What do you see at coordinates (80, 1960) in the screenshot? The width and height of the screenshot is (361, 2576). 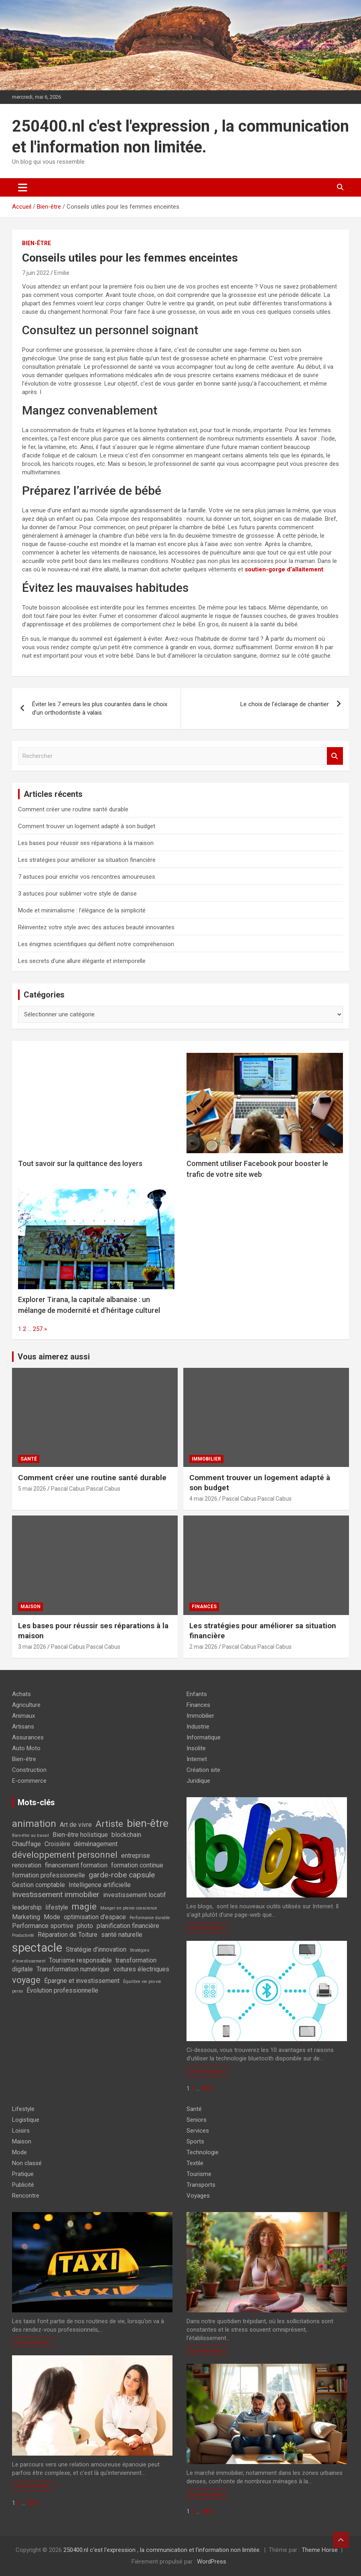 I see `Tourisme responsable [Tourisme responsable (2 éléments)]` at bounding box center [80, 1960].